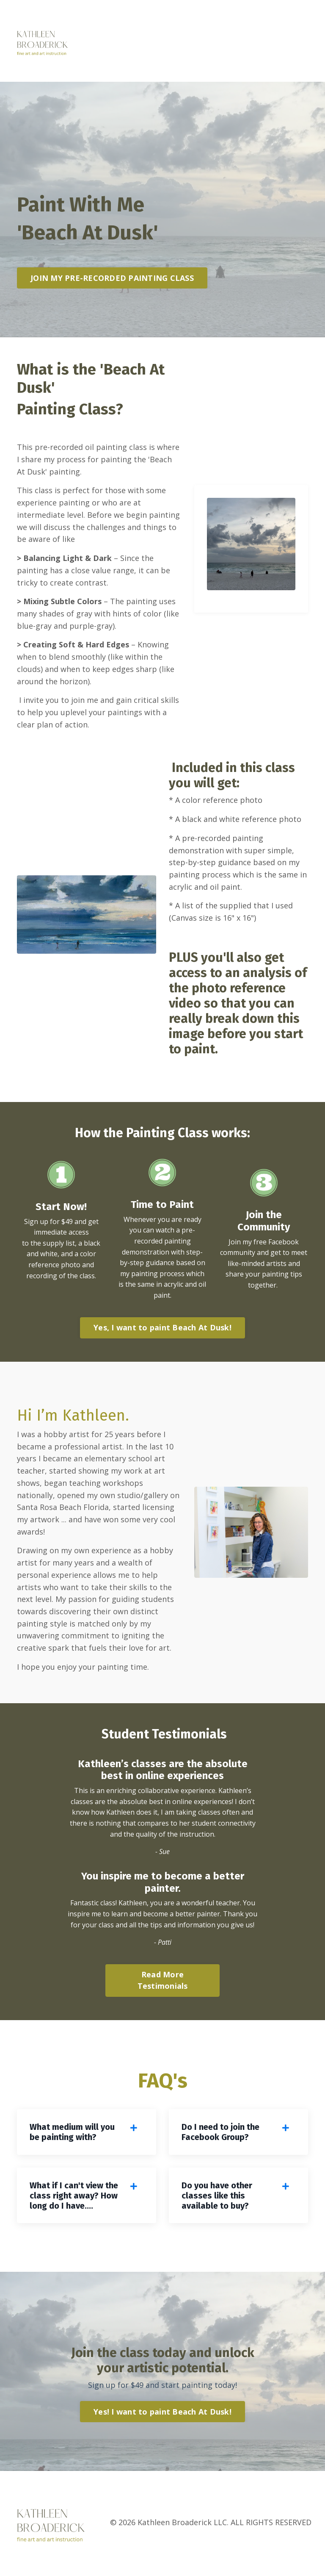  Describe the element at coordinates (162, 2414) in the screenshot. I see `Yes! I want to paint Beach At Dusk! [button]` at that location.